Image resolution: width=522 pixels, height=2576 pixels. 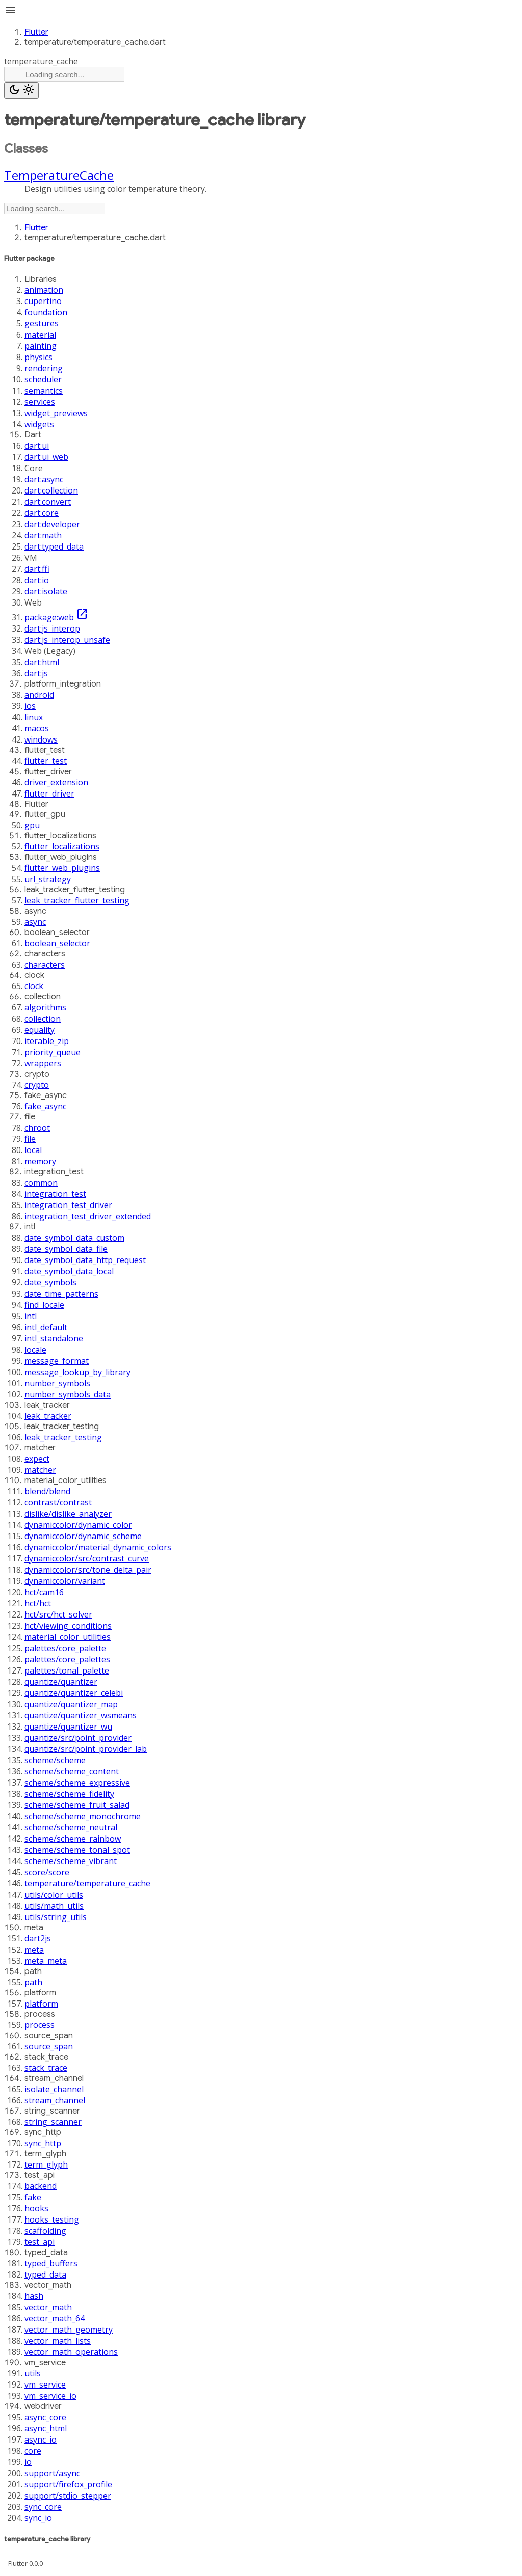 What do you see at coordinates (66, 1248) in the screenshot?
I see `date_symbol_data_file` at bounding box center [66, 1248].